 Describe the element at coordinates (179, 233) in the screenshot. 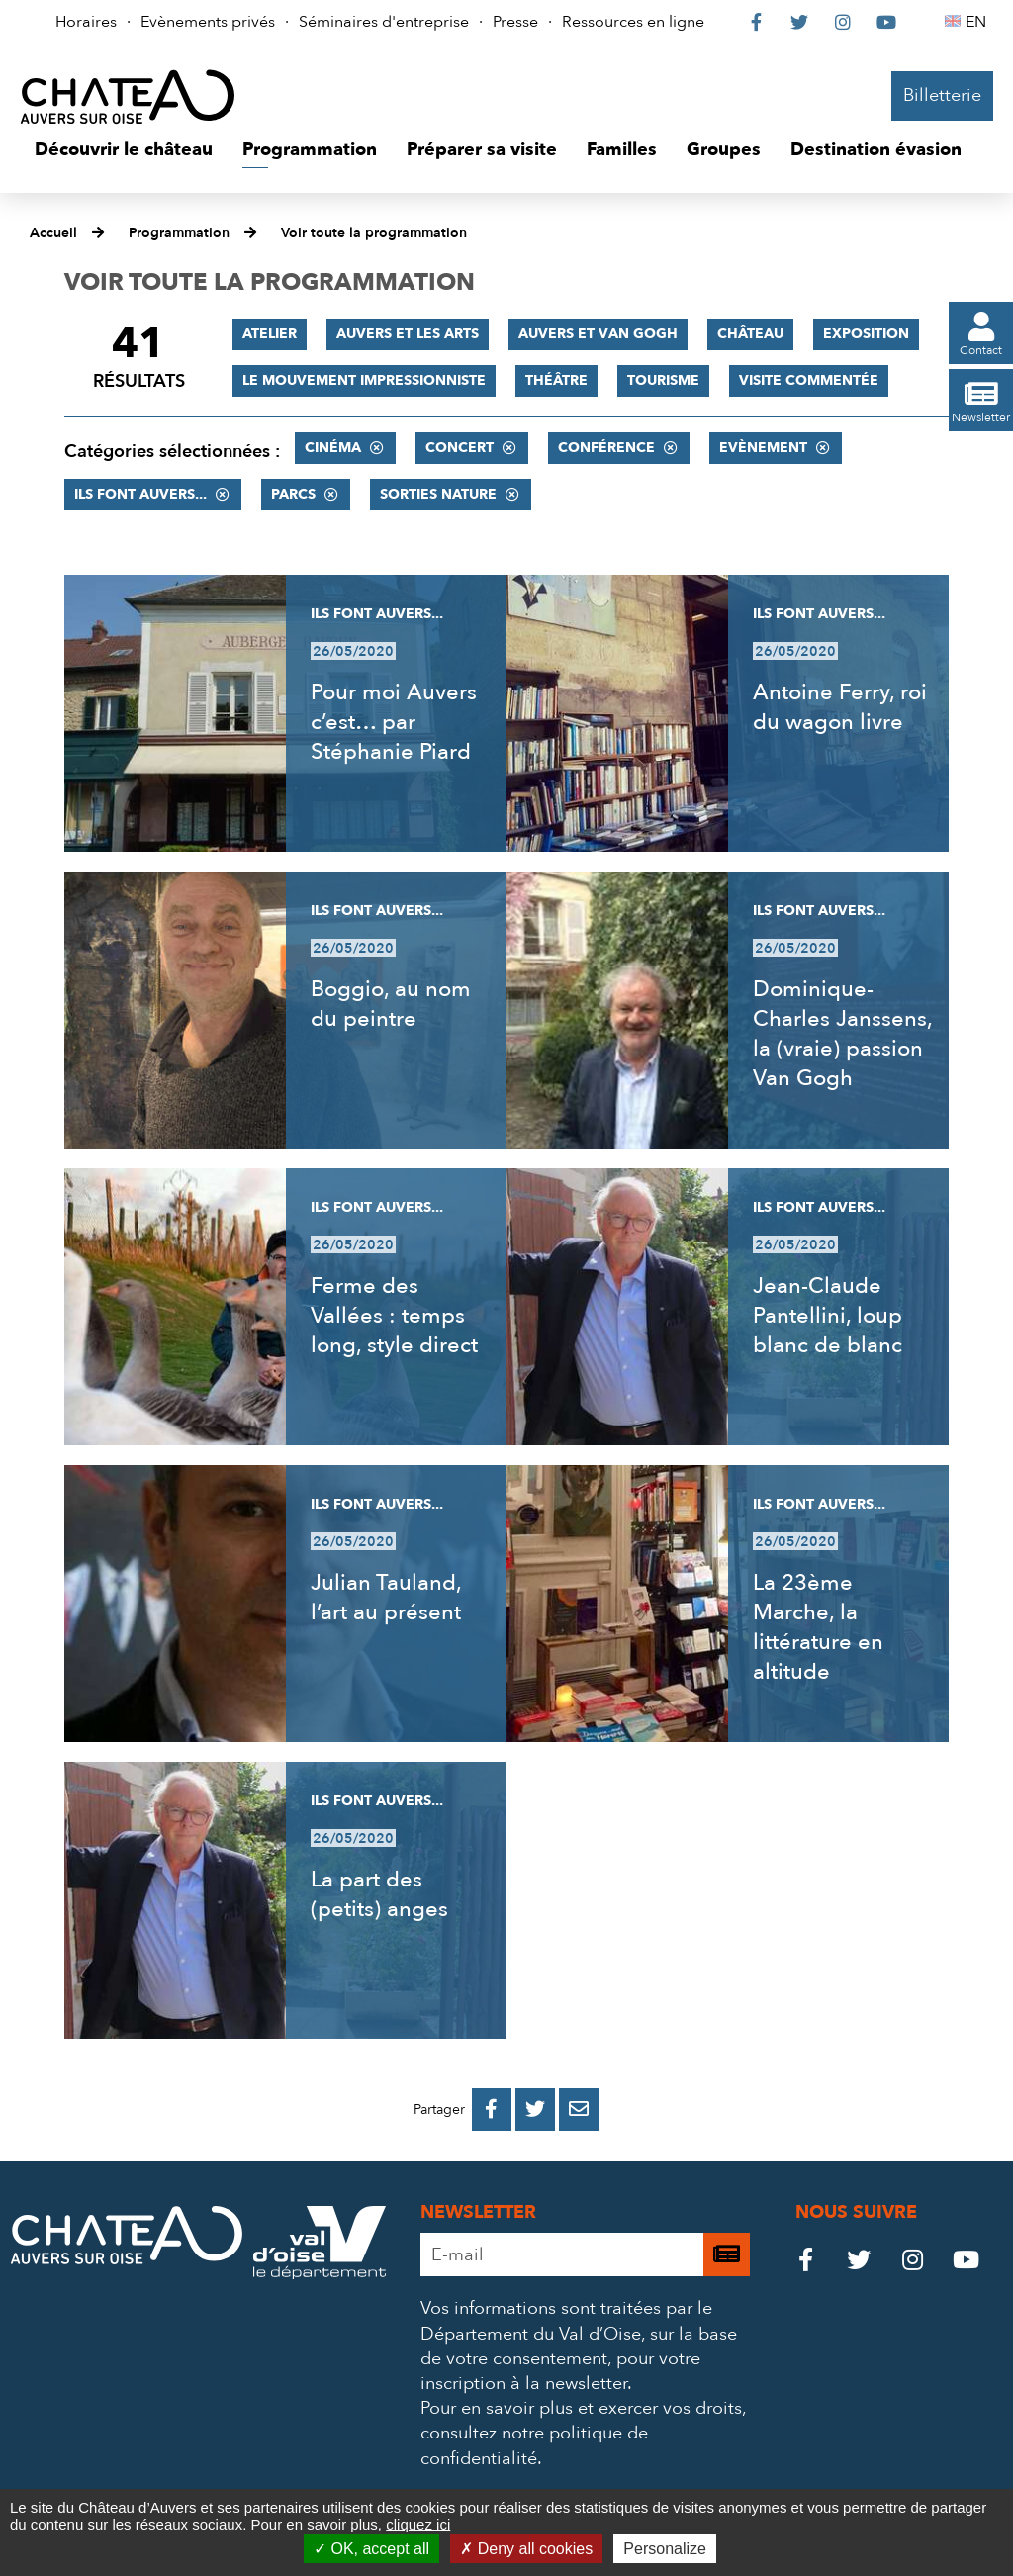

I see `Programmation` at that location.